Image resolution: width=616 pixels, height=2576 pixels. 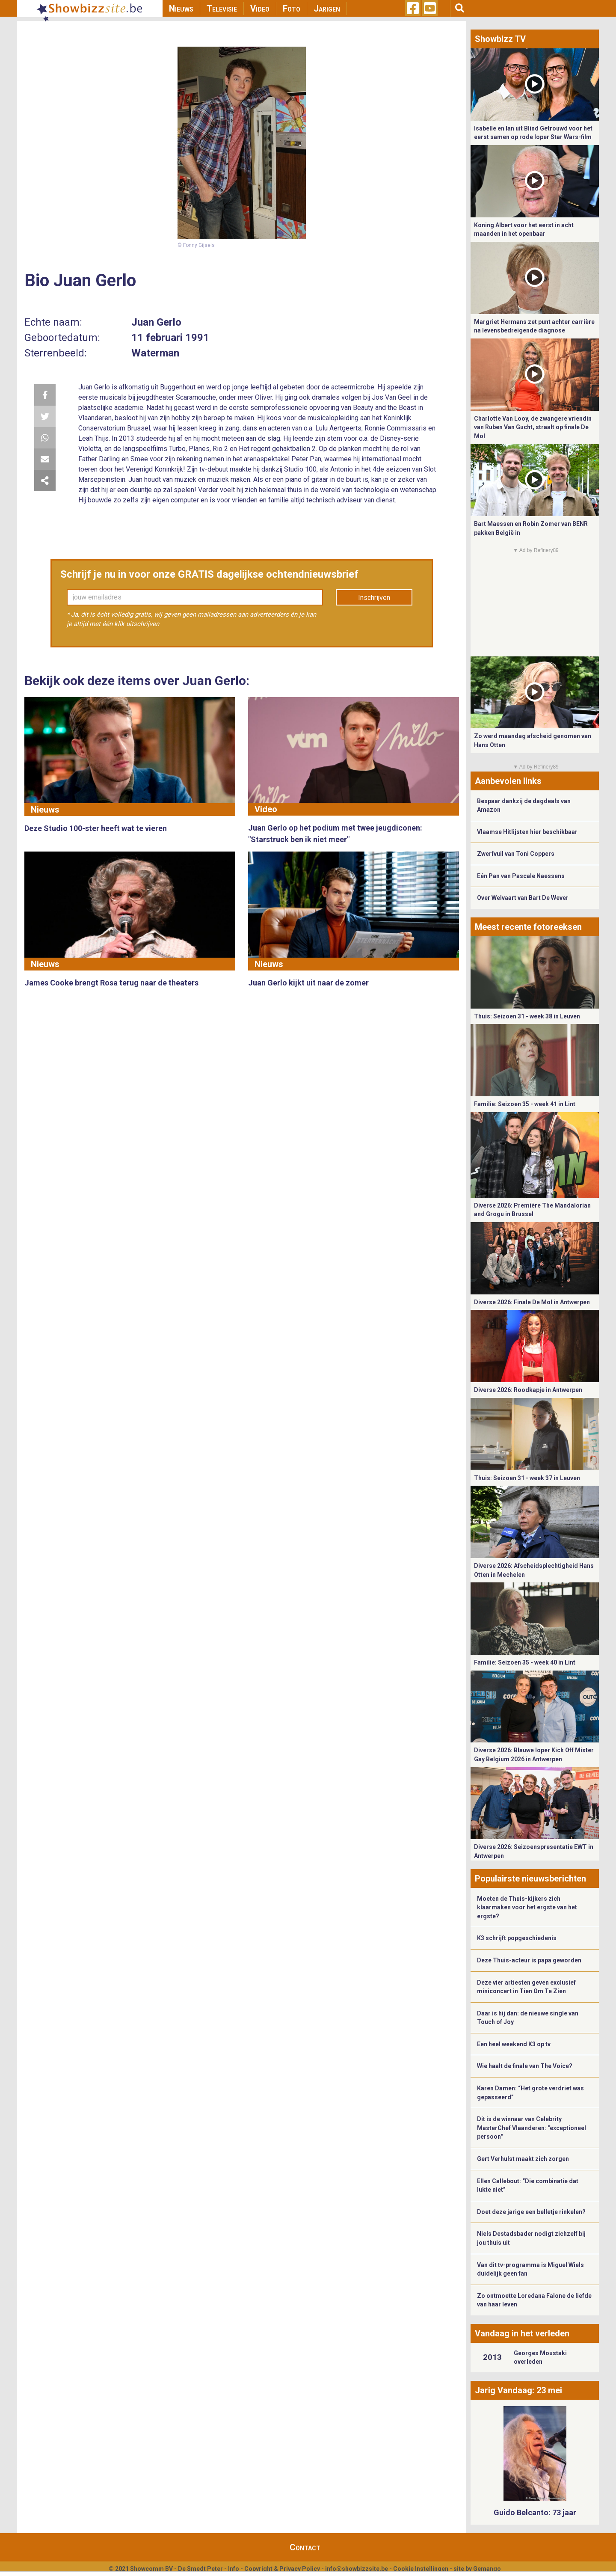 I want to click on Inschrijven, so click(x=374, y=598).